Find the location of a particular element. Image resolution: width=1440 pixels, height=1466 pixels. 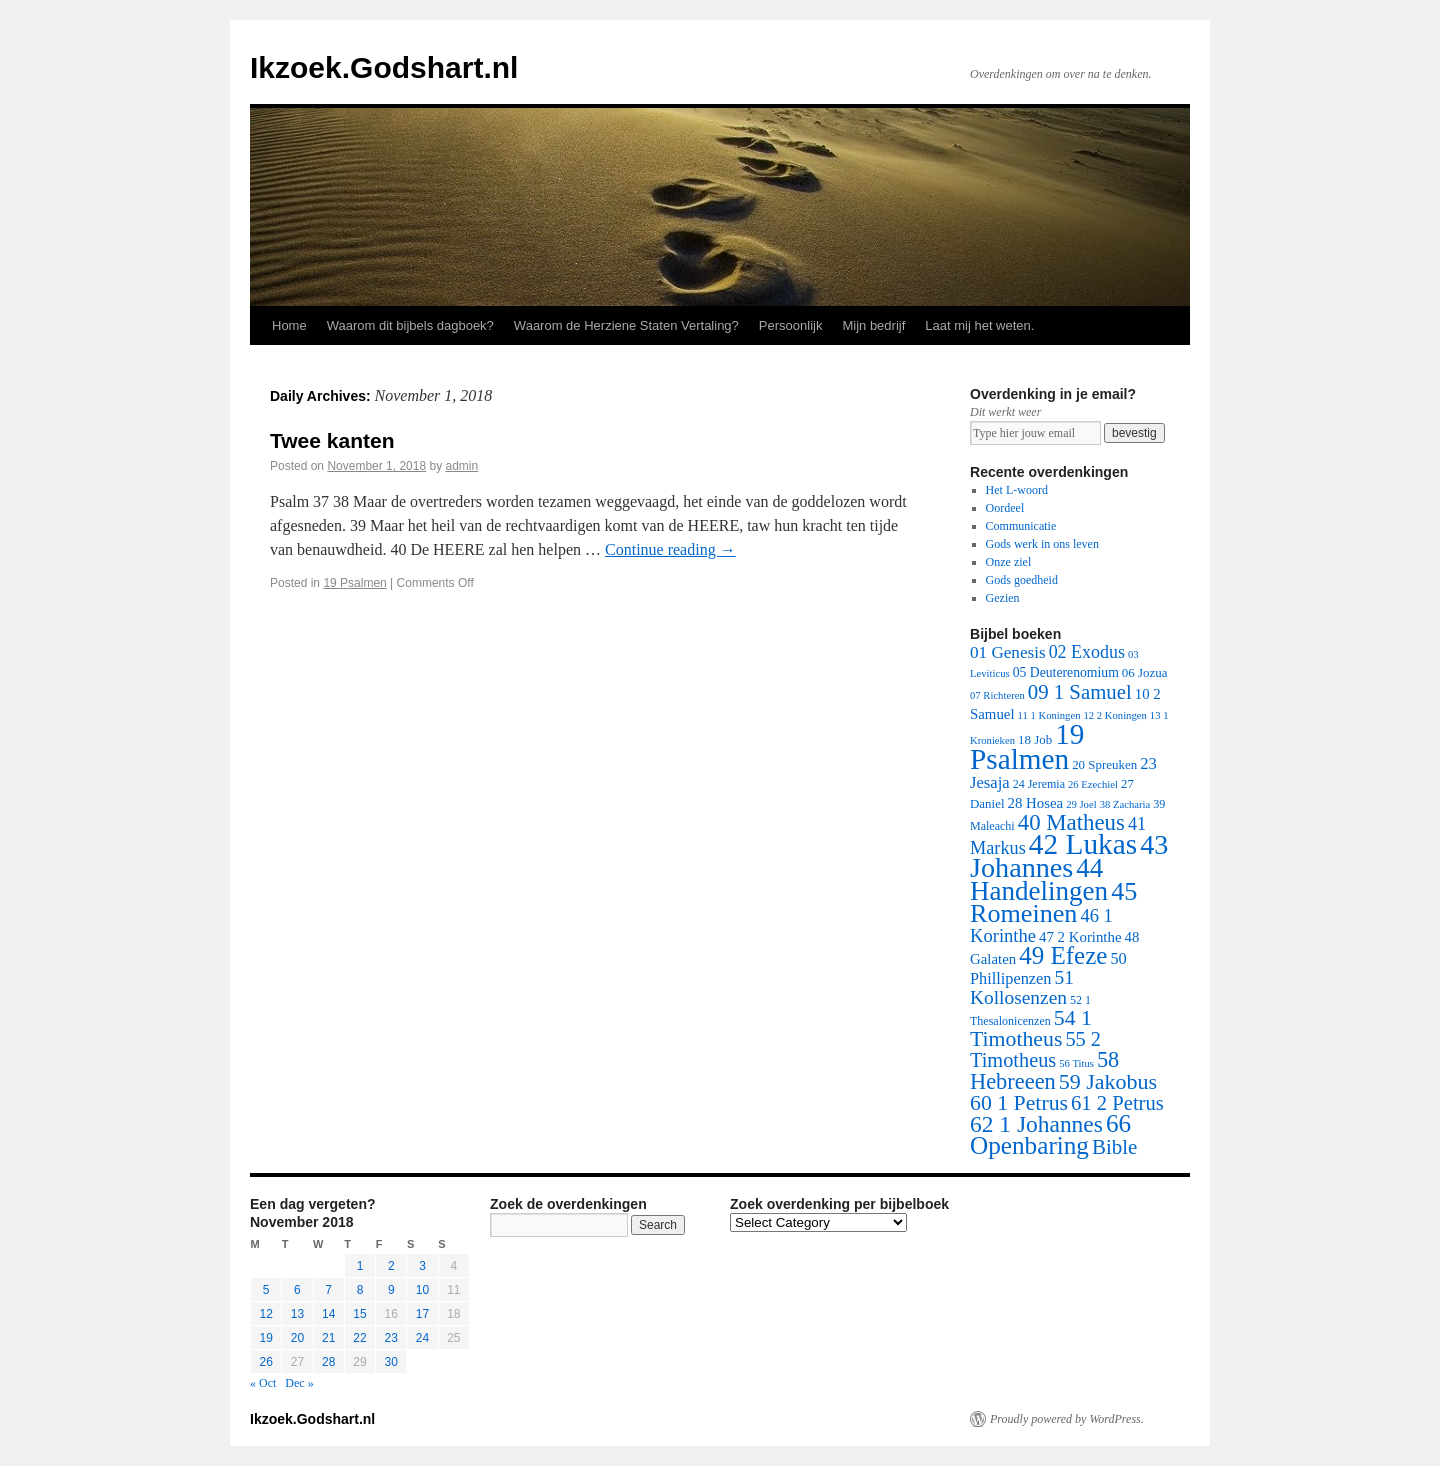

49 Efeze [49 Efeze (155 items)] is located at coordinates (1063, 955).